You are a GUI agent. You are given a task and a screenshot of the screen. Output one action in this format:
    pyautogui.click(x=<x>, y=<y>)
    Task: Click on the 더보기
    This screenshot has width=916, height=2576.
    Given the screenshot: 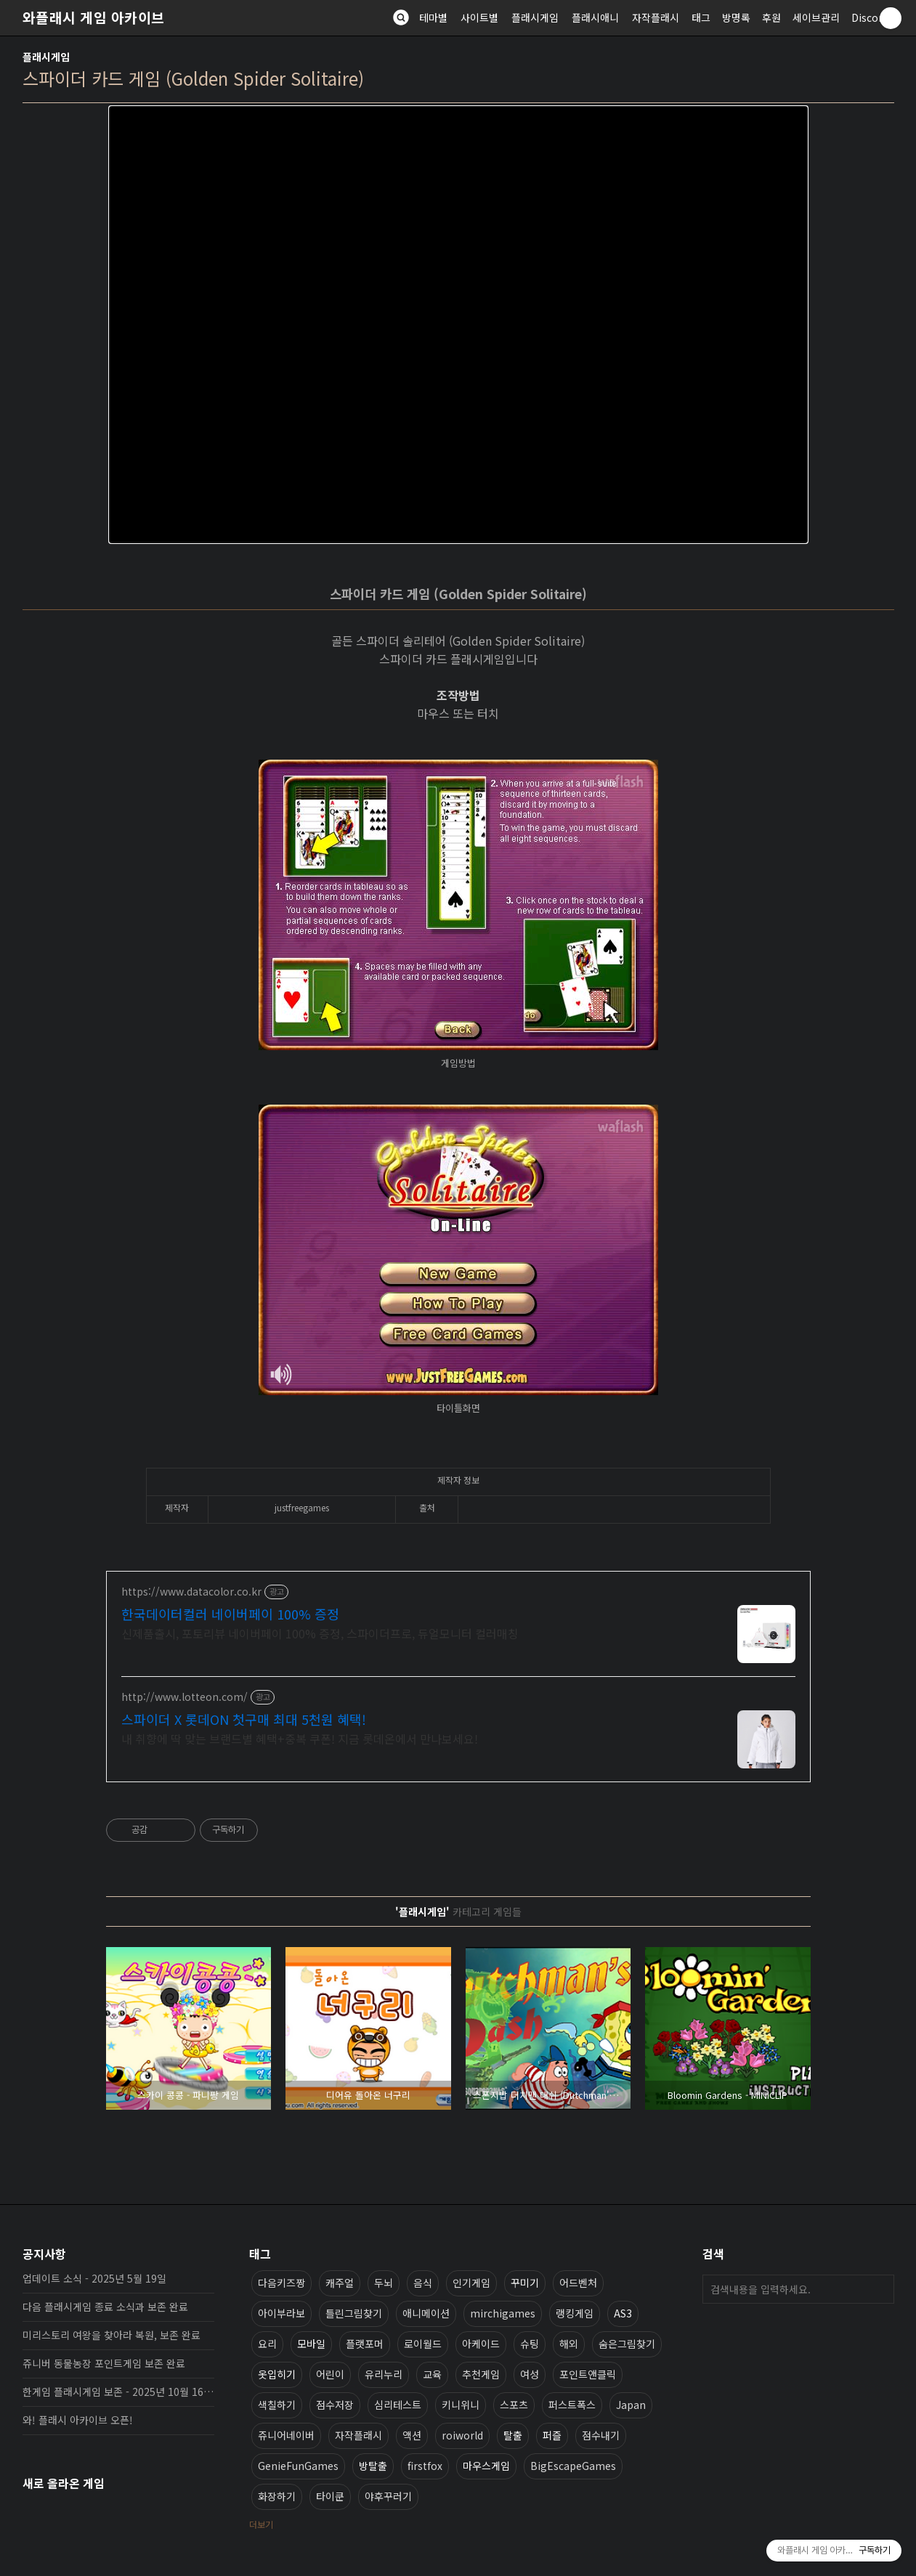 What is the action you would take?
    pyautogui.click(x=261, y=2524)
    